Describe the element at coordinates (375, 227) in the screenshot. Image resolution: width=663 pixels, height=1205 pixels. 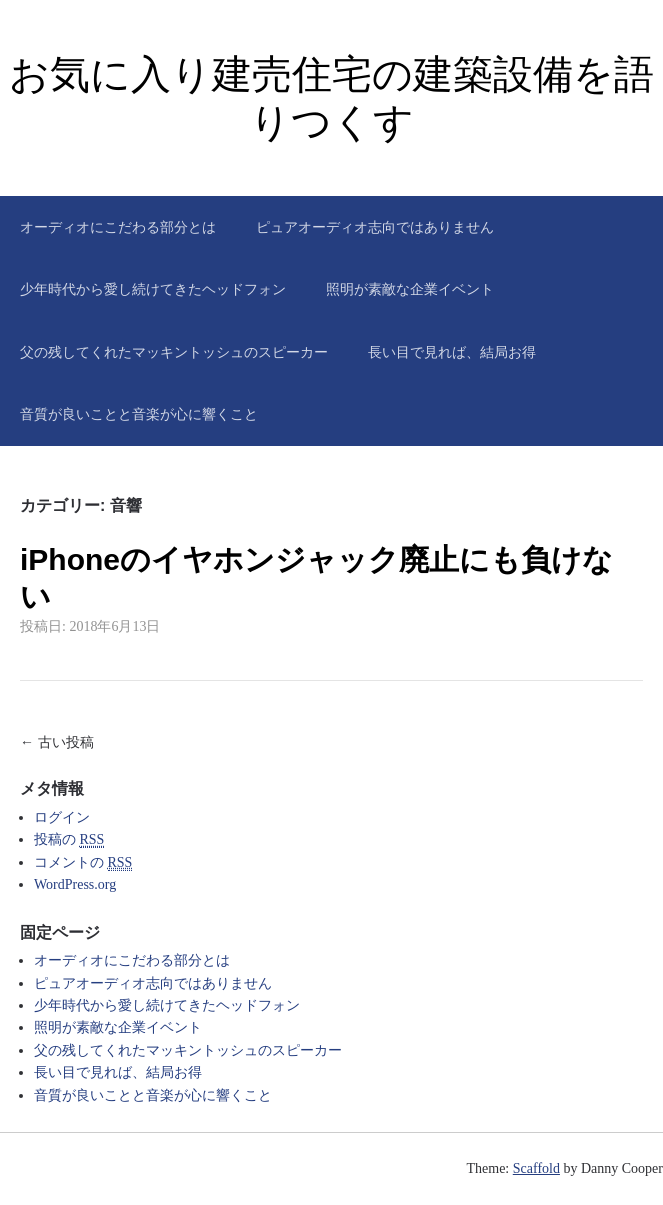
I see `ピュアオーディオ志向ではありません` at that location.